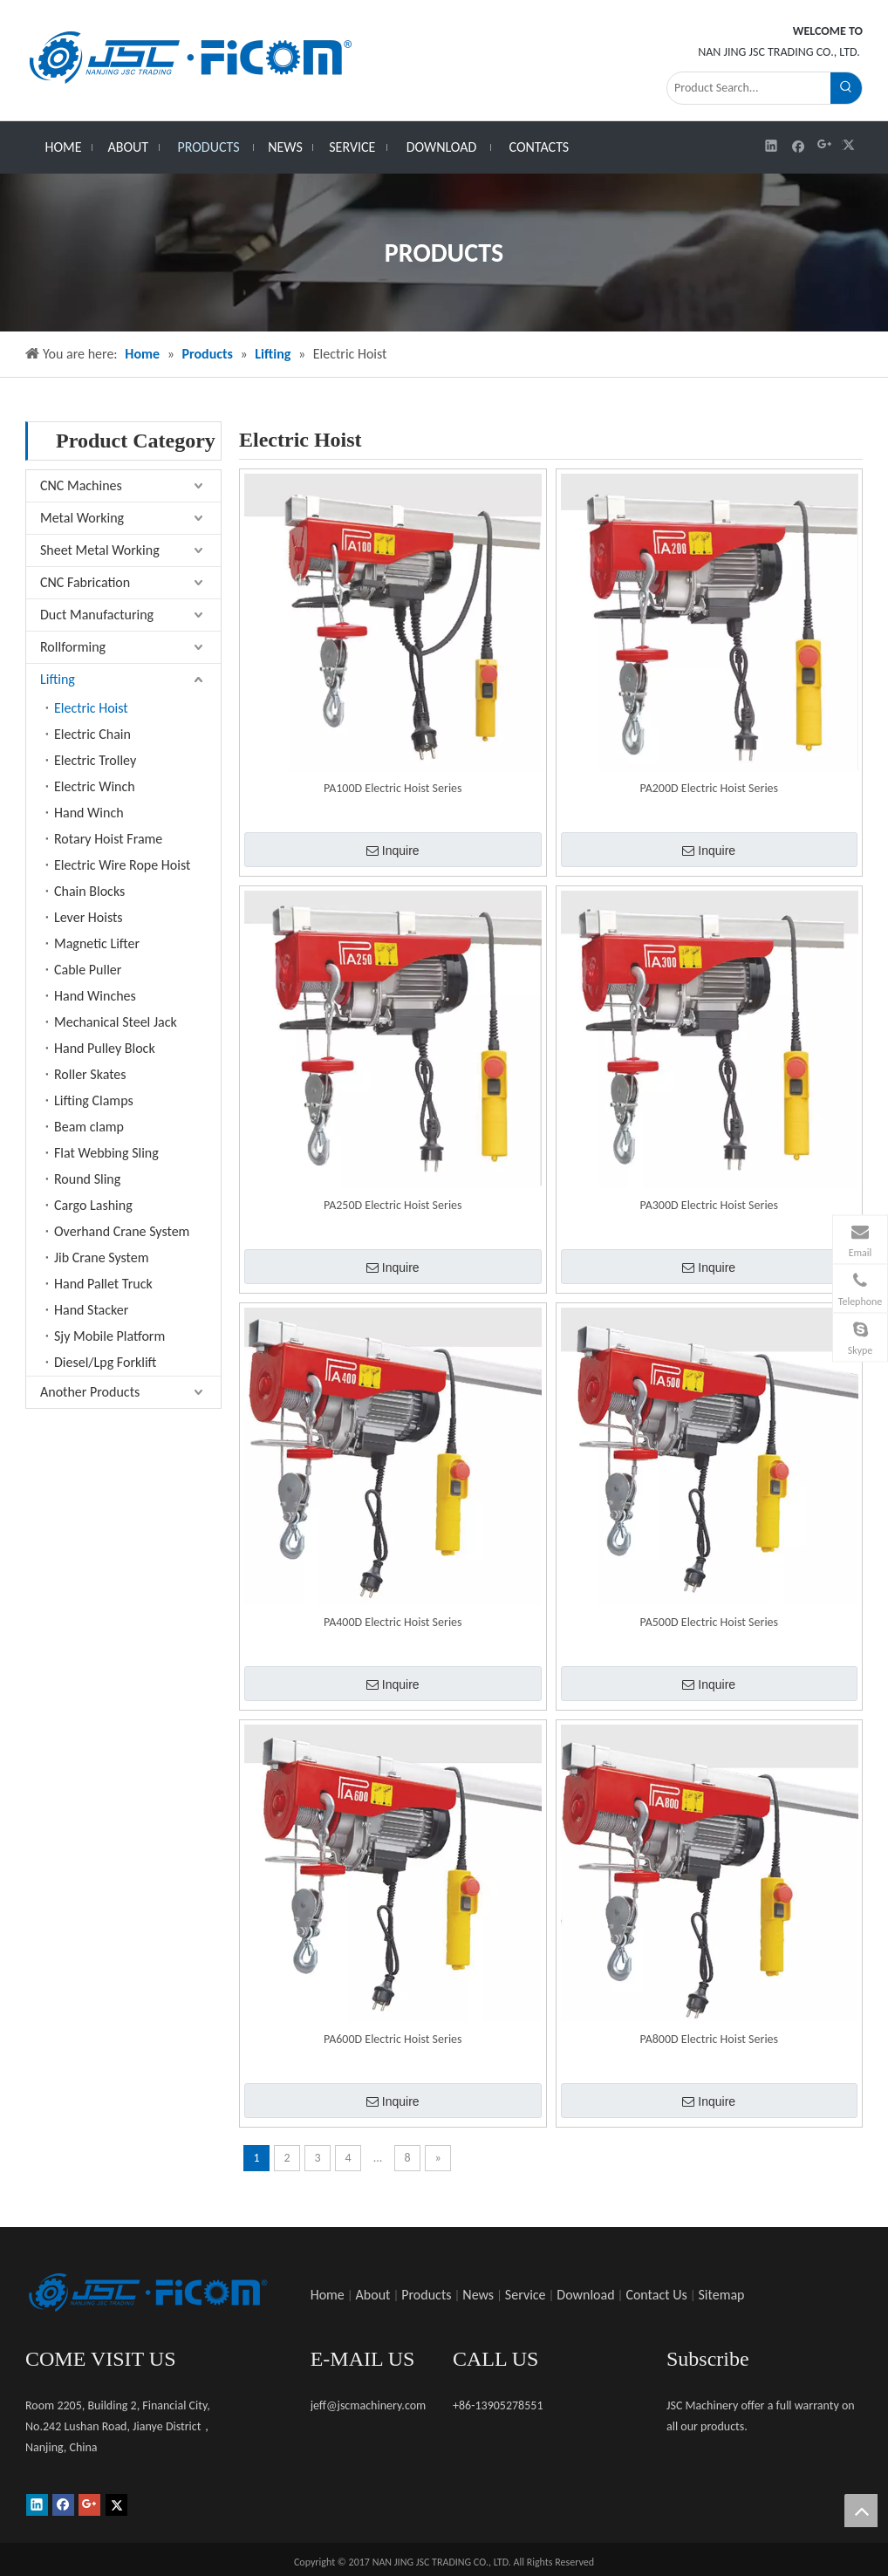  Describe the element at coordinates (87, 969) in the screenshot. I see `Cable Puller` at that location.